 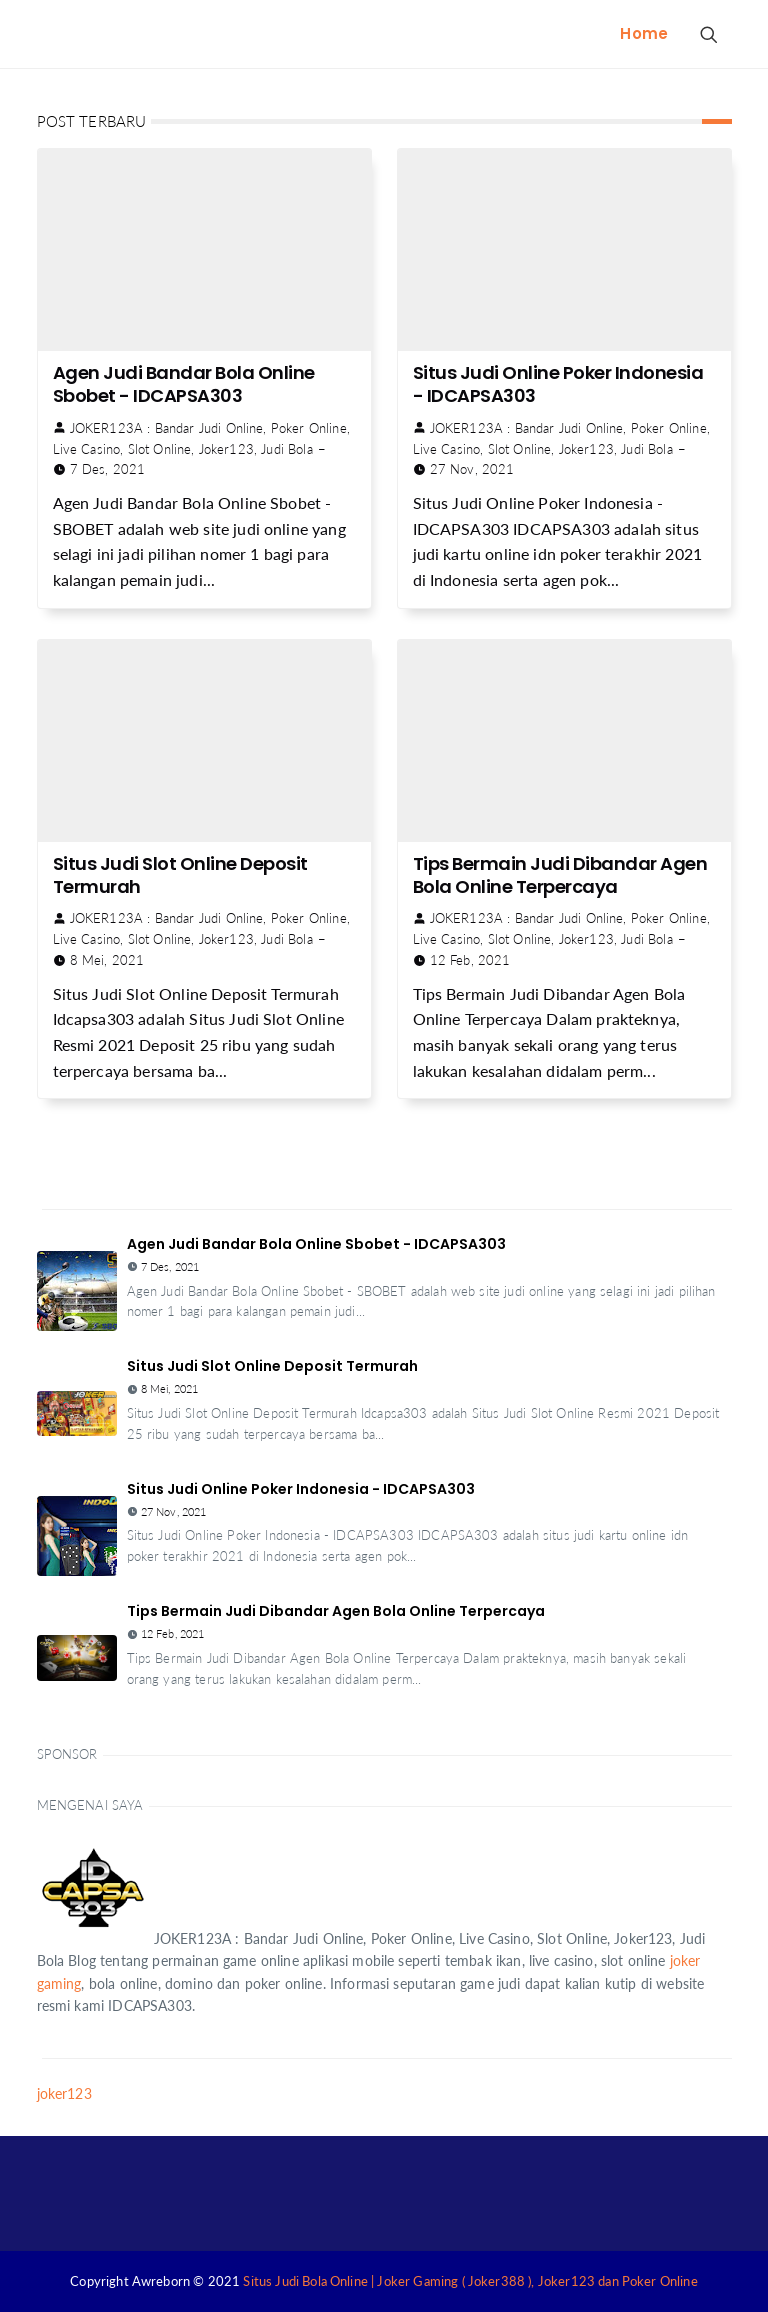 I want to click on [Search Button], so click(x=708, y=34).